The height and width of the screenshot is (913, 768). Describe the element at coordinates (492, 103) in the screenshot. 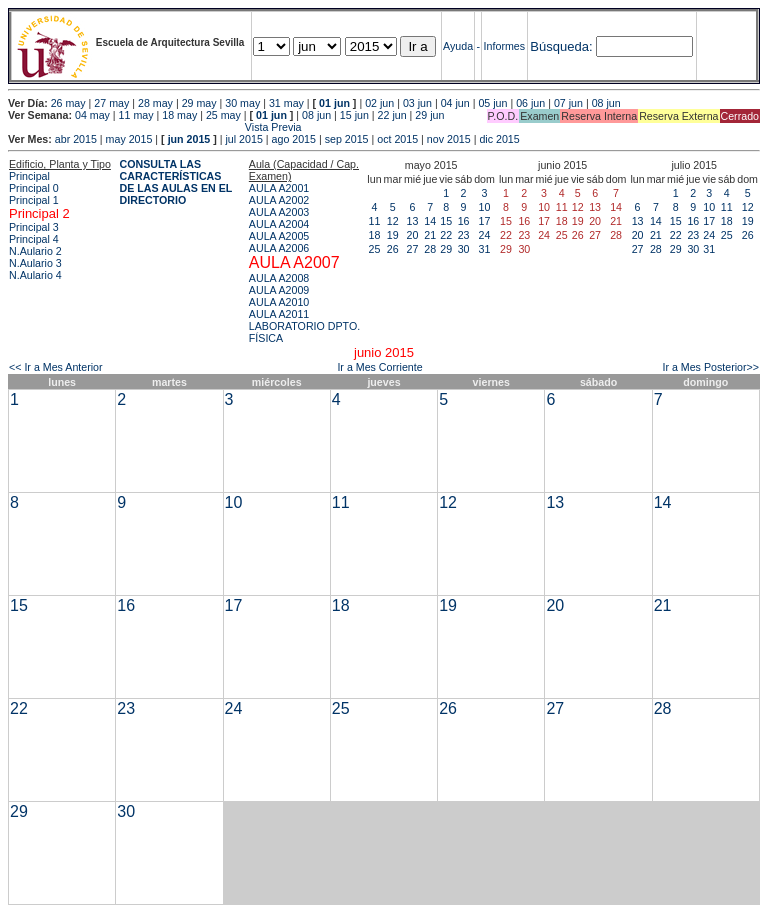

I see `05 jun` at that location.